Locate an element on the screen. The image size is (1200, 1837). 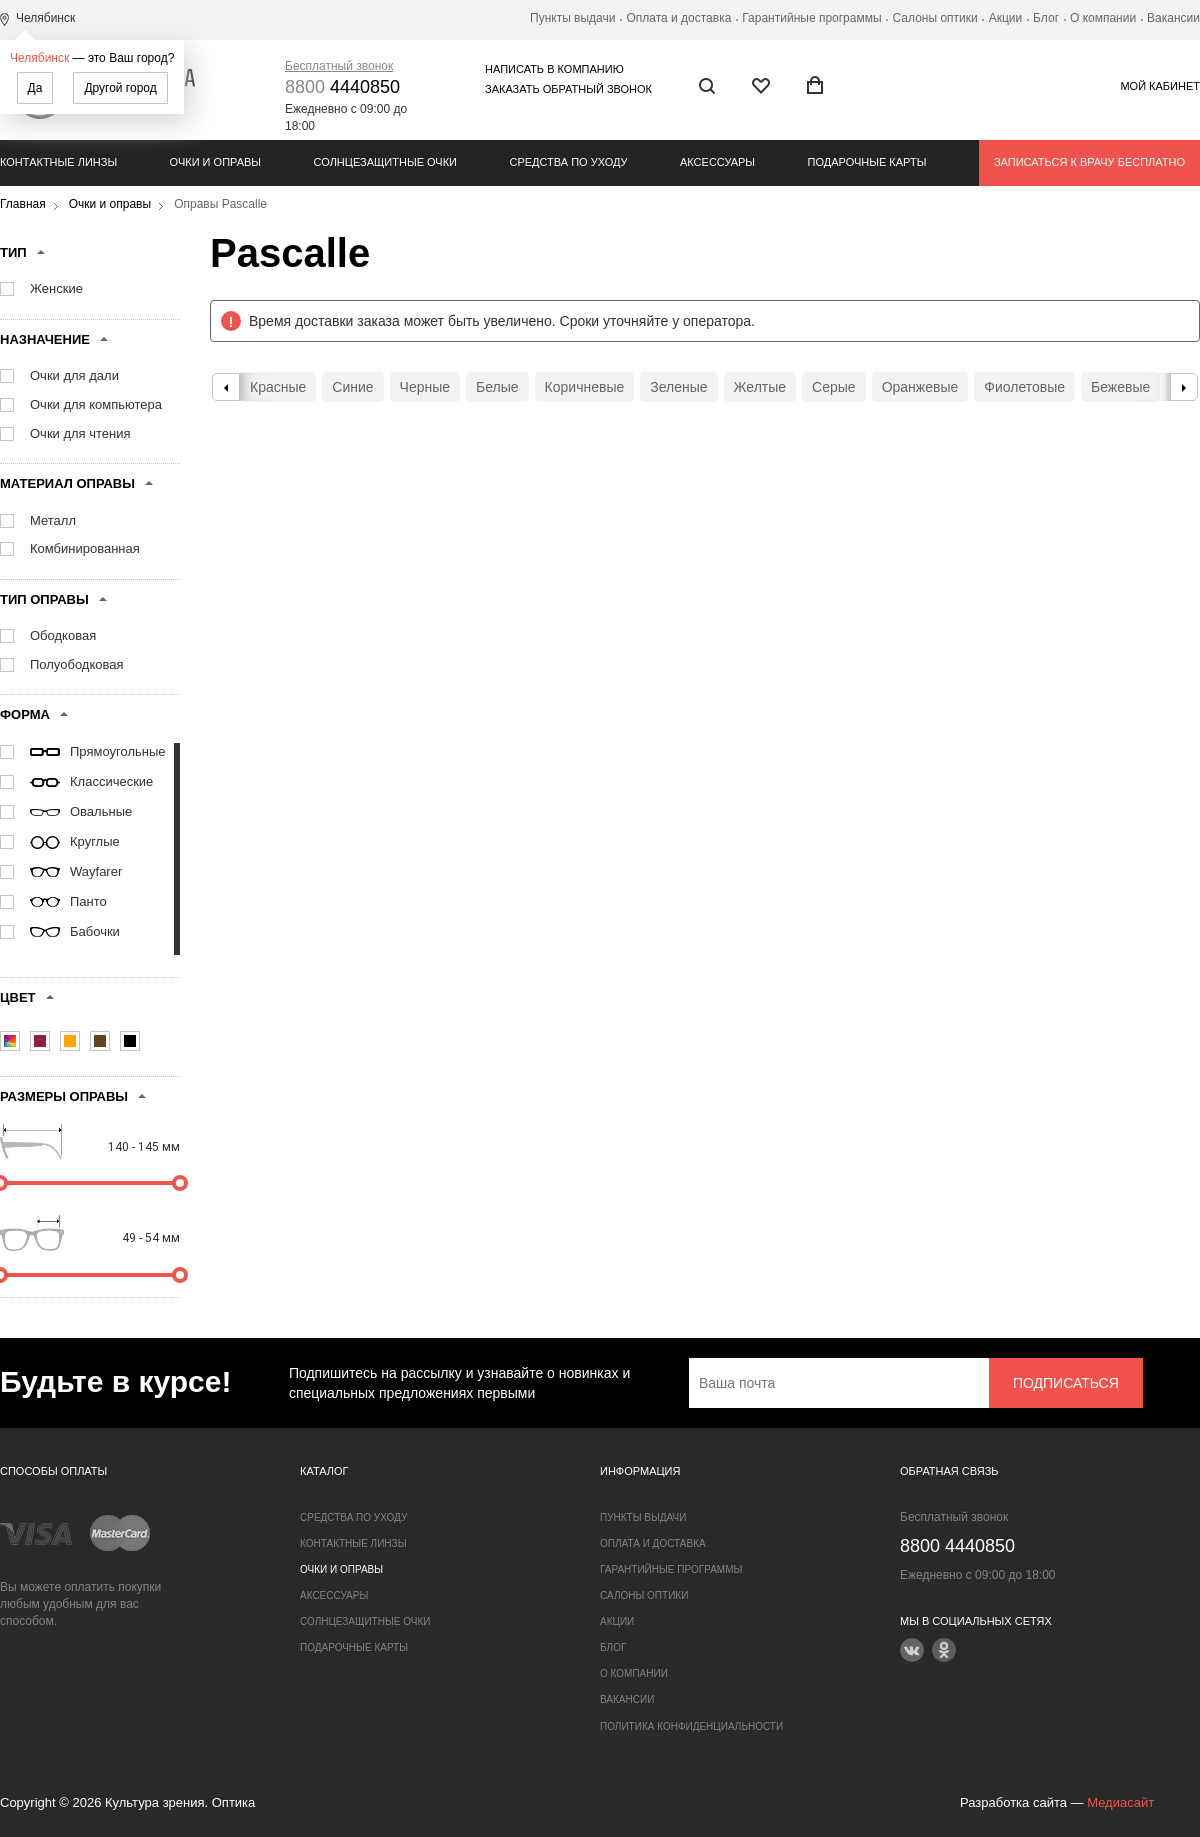
Гарантийные программы is located at coordinates (811, 18).